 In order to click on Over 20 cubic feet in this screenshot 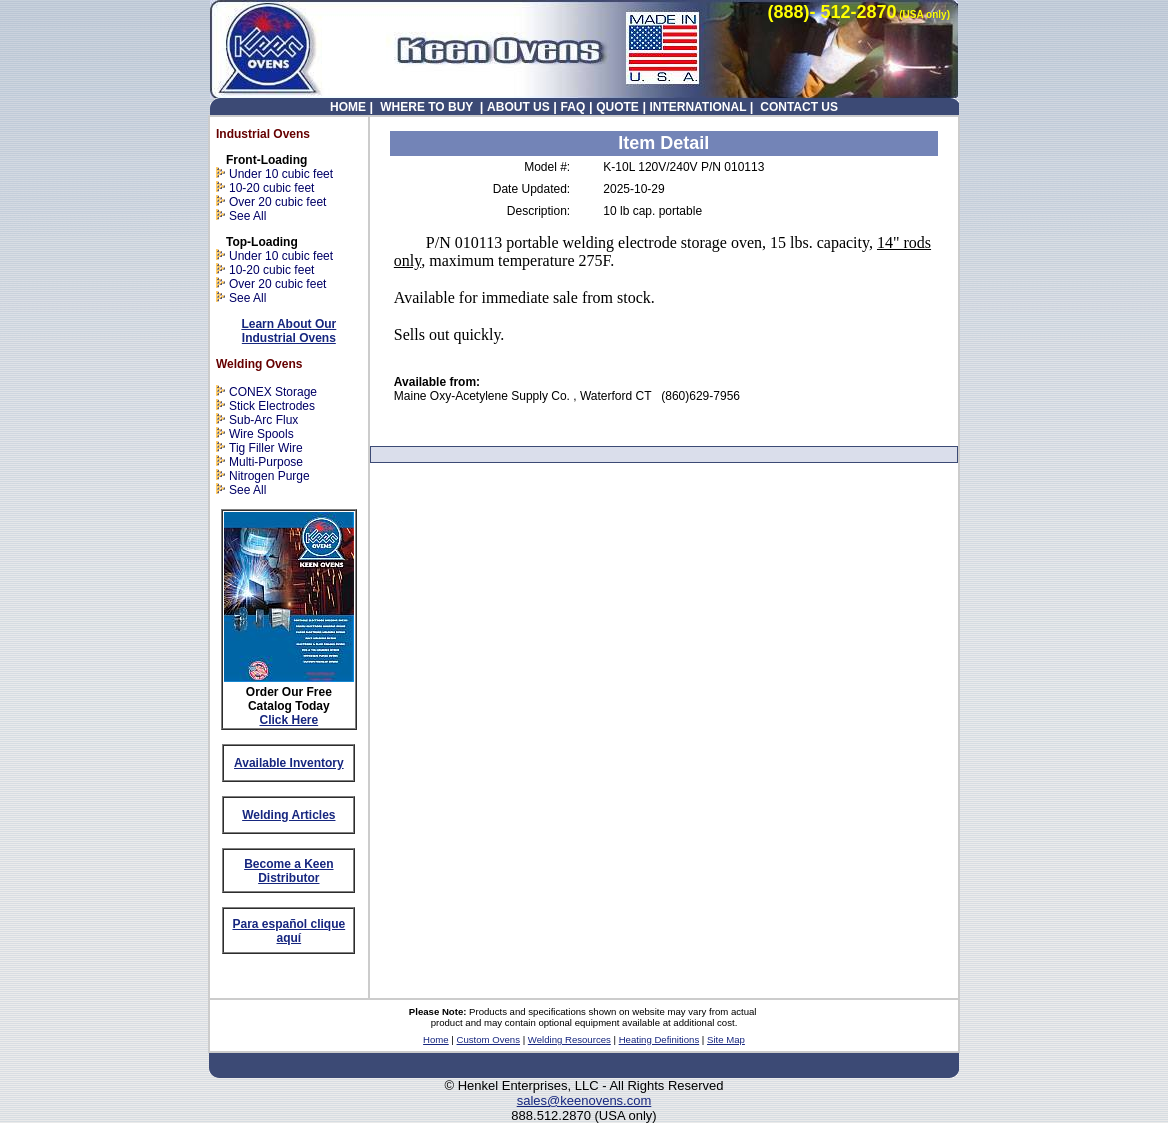, I will do `click(277, 202)`.